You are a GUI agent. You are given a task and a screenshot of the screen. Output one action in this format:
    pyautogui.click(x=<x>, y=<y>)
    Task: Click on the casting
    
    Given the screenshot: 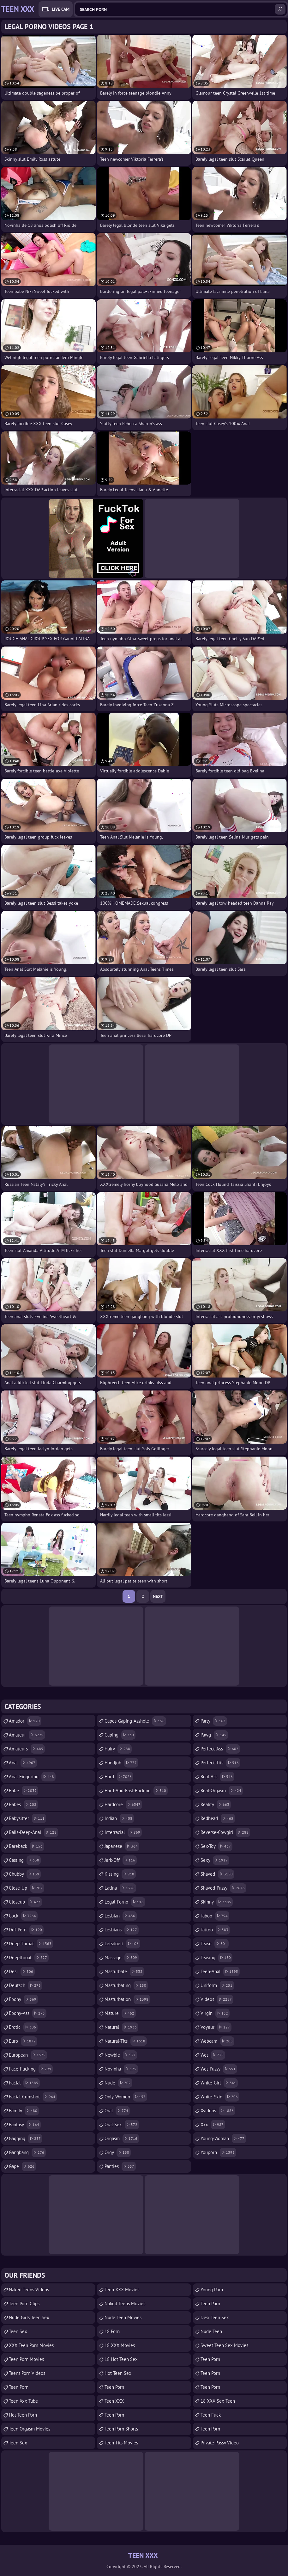 What is the action you would take?
    pyautogui.click(x=25, y=1860)
    